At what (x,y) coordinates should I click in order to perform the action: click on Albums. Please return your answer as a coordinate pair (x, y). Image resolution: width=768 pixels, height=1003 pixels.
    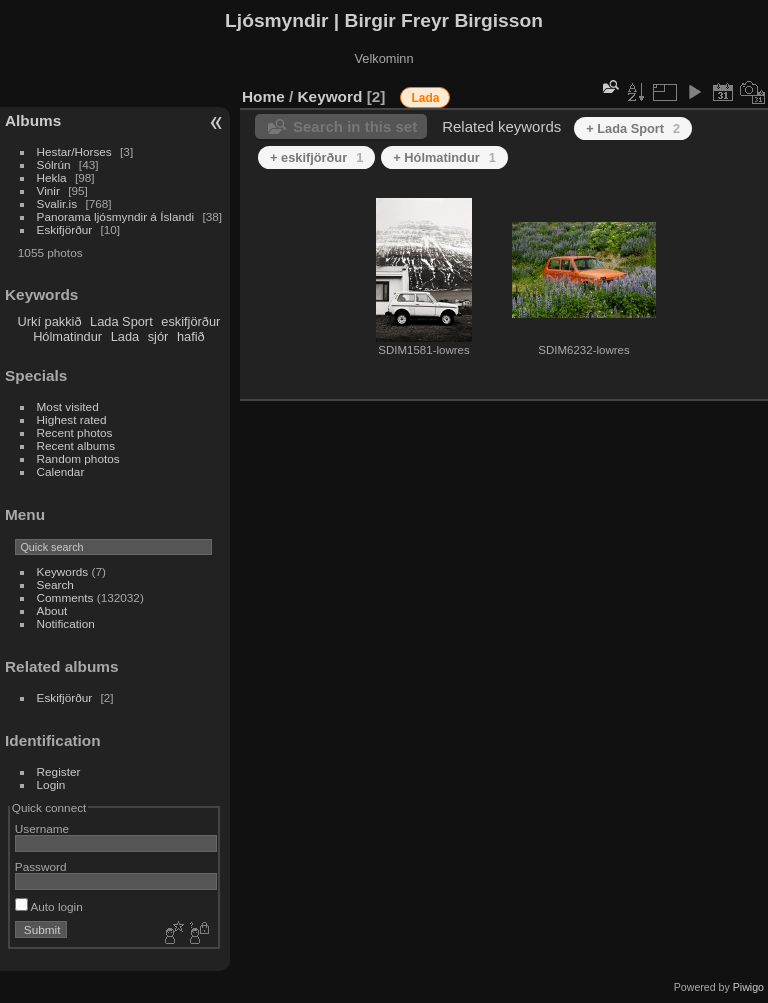
    Looking at the image, I should click on (33, 120).